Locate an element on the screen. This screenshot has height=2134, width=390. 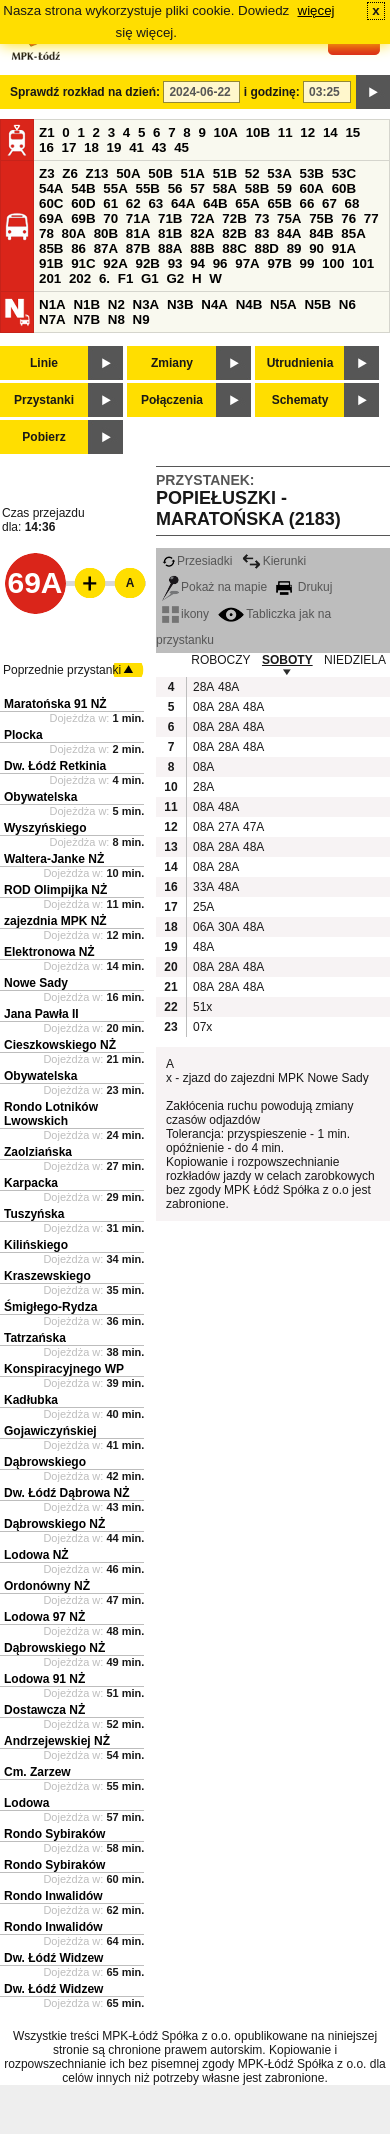
88A is located at coordinates (170, 248).